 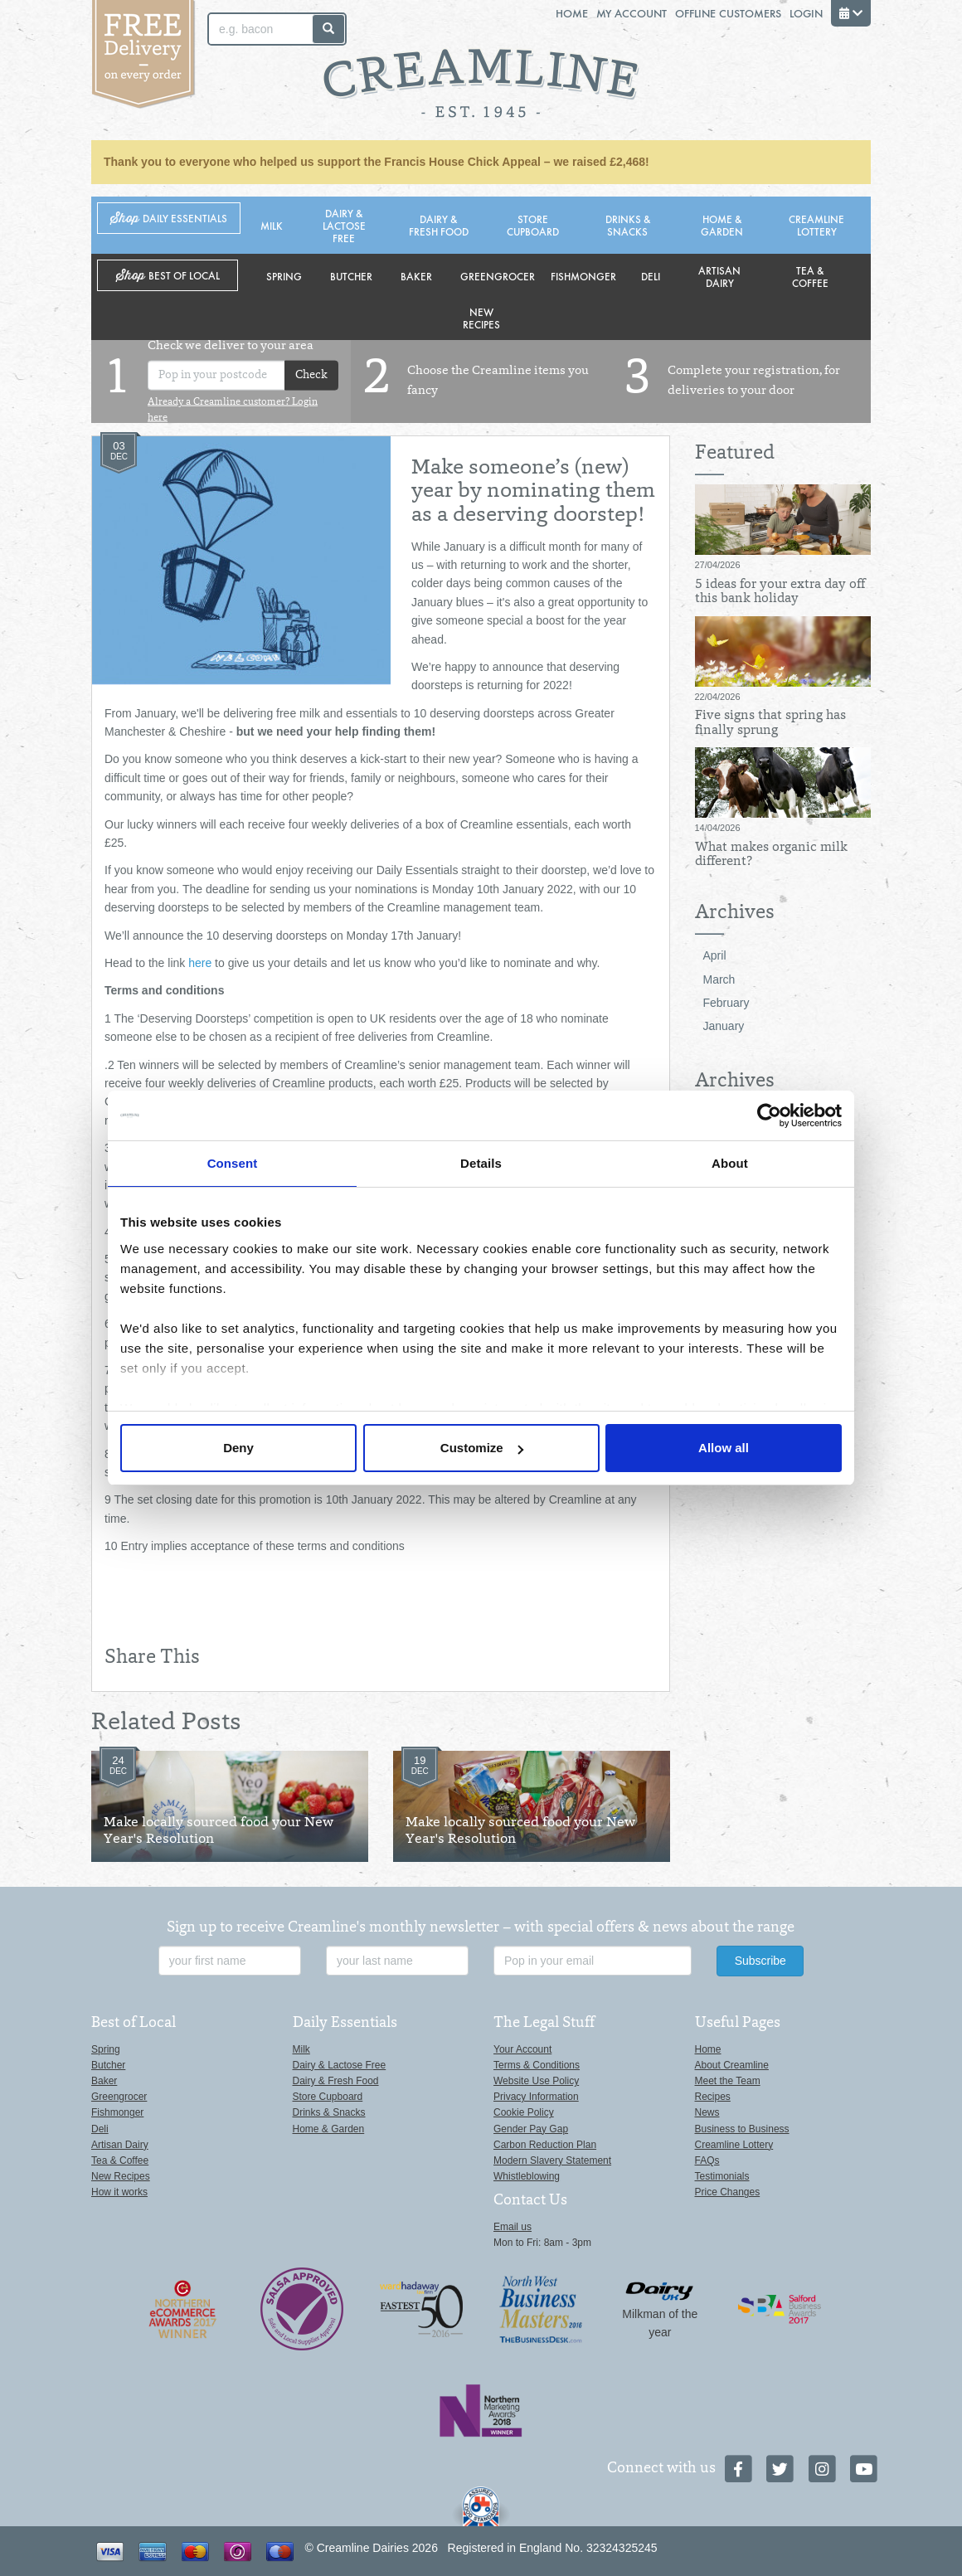 I want to click on Meet the Team, so click(x=727, y=2081).